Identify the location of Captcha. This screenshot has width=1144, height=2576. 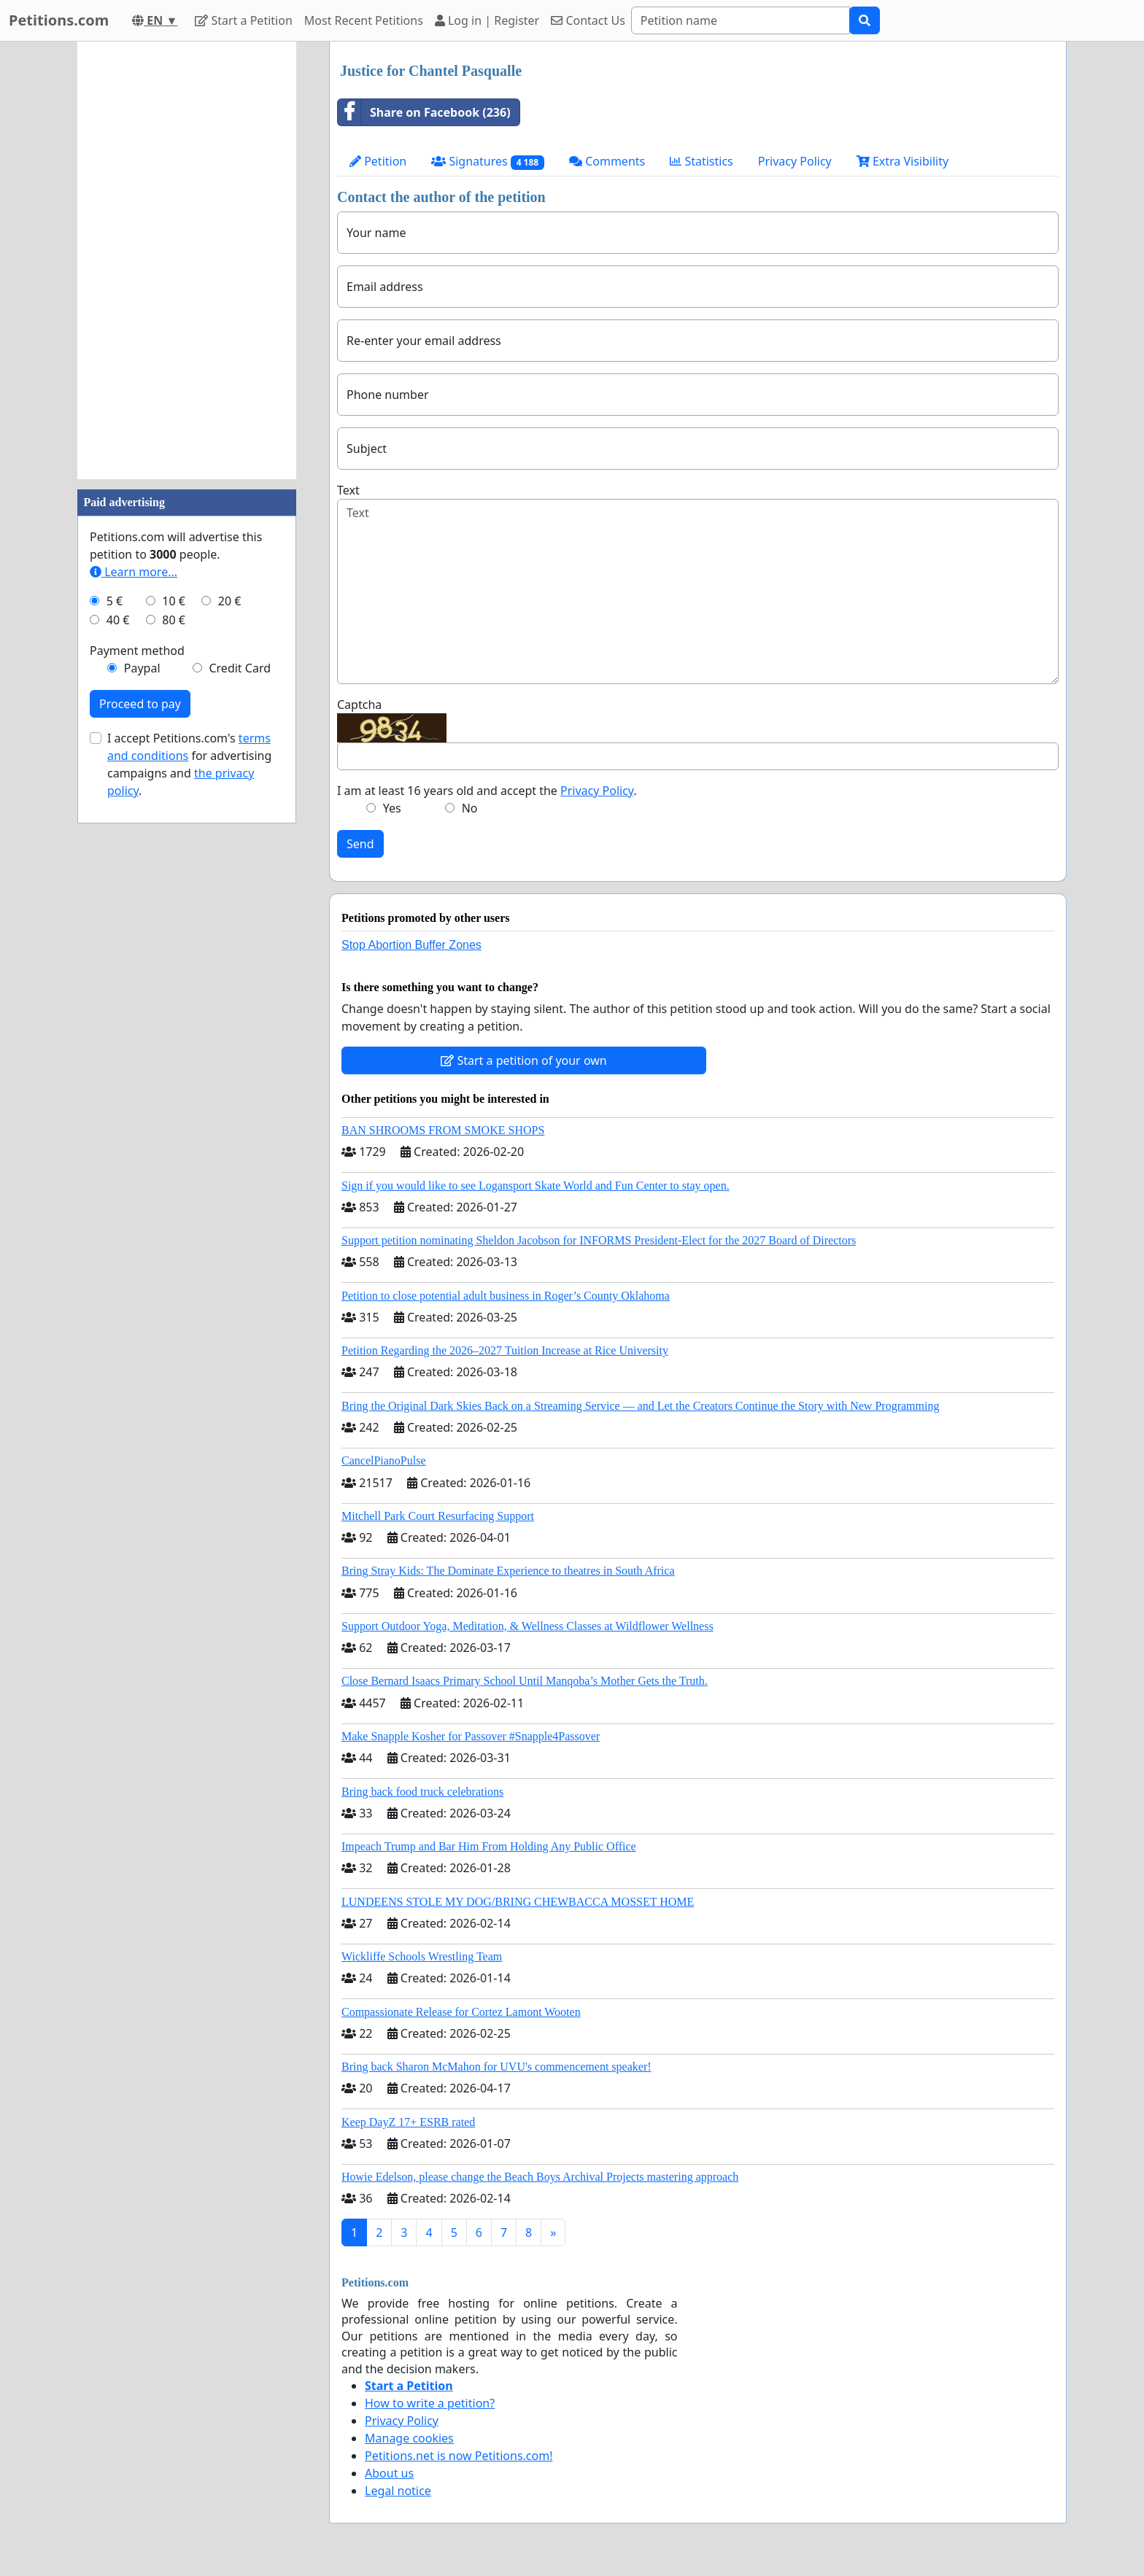
(359, 705).